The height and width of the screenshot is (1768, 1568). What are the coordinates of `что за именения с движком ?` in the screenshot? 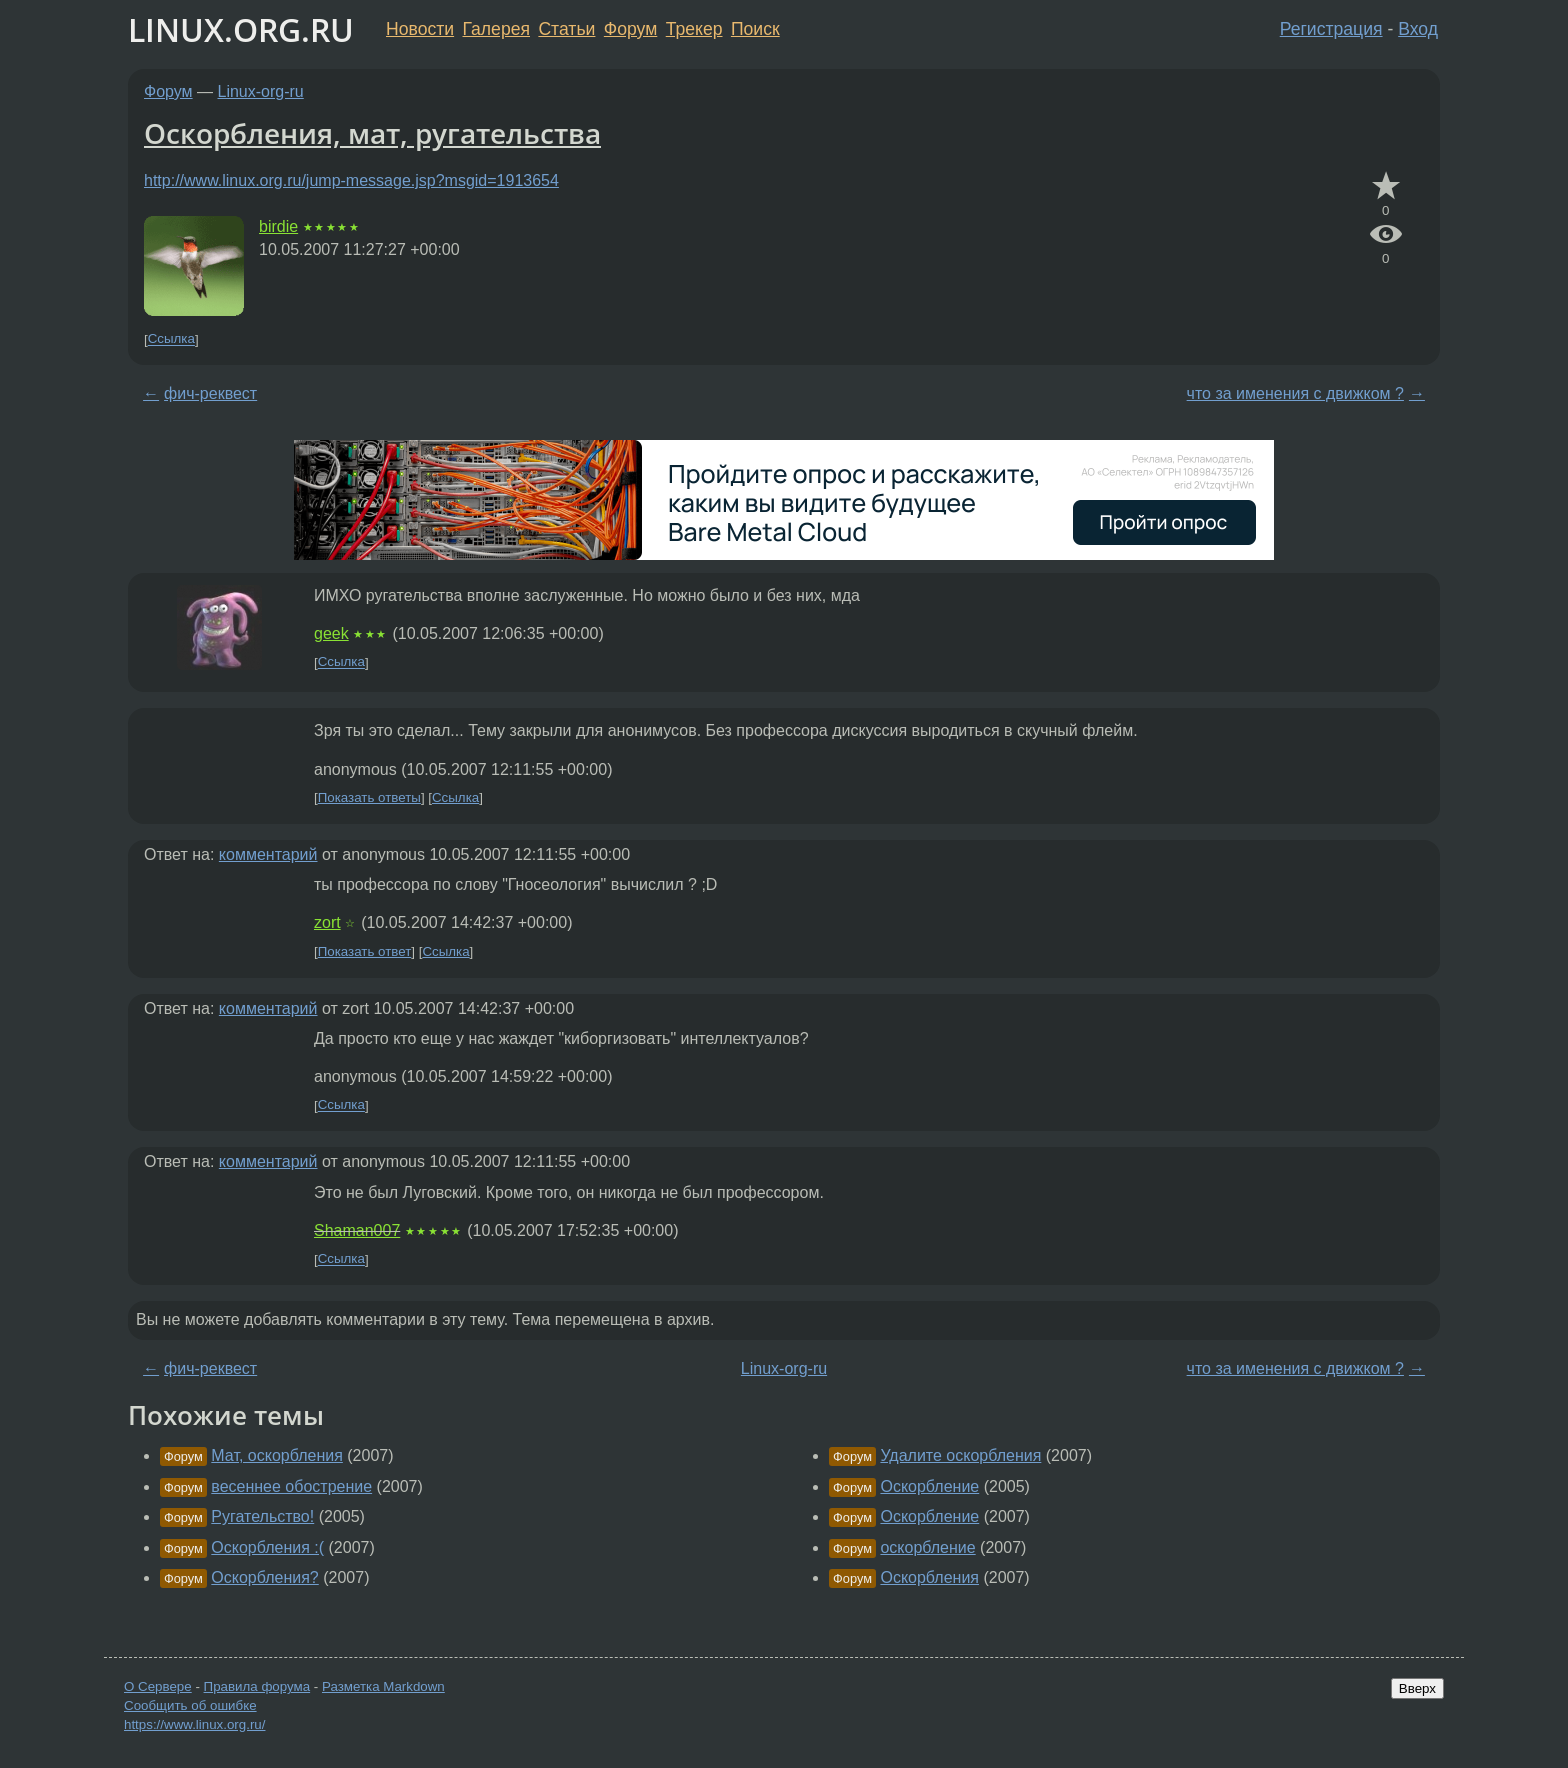 It's located at (1295, 393).